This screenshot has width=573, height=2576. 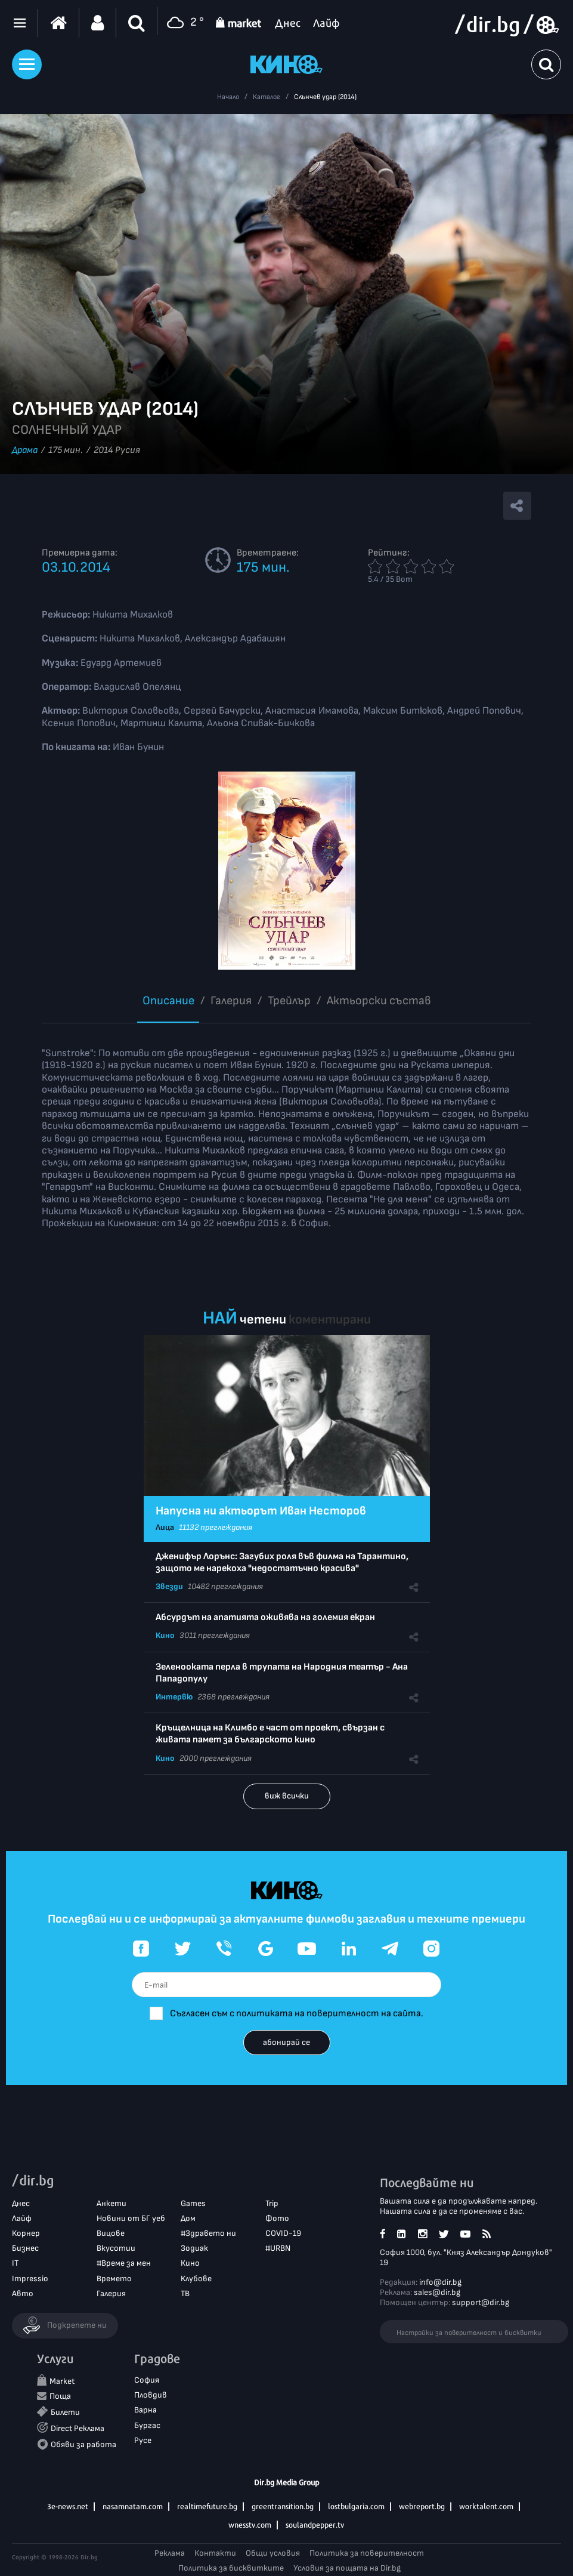 I want to click on Зодиак, so click(x=194, y=2248).